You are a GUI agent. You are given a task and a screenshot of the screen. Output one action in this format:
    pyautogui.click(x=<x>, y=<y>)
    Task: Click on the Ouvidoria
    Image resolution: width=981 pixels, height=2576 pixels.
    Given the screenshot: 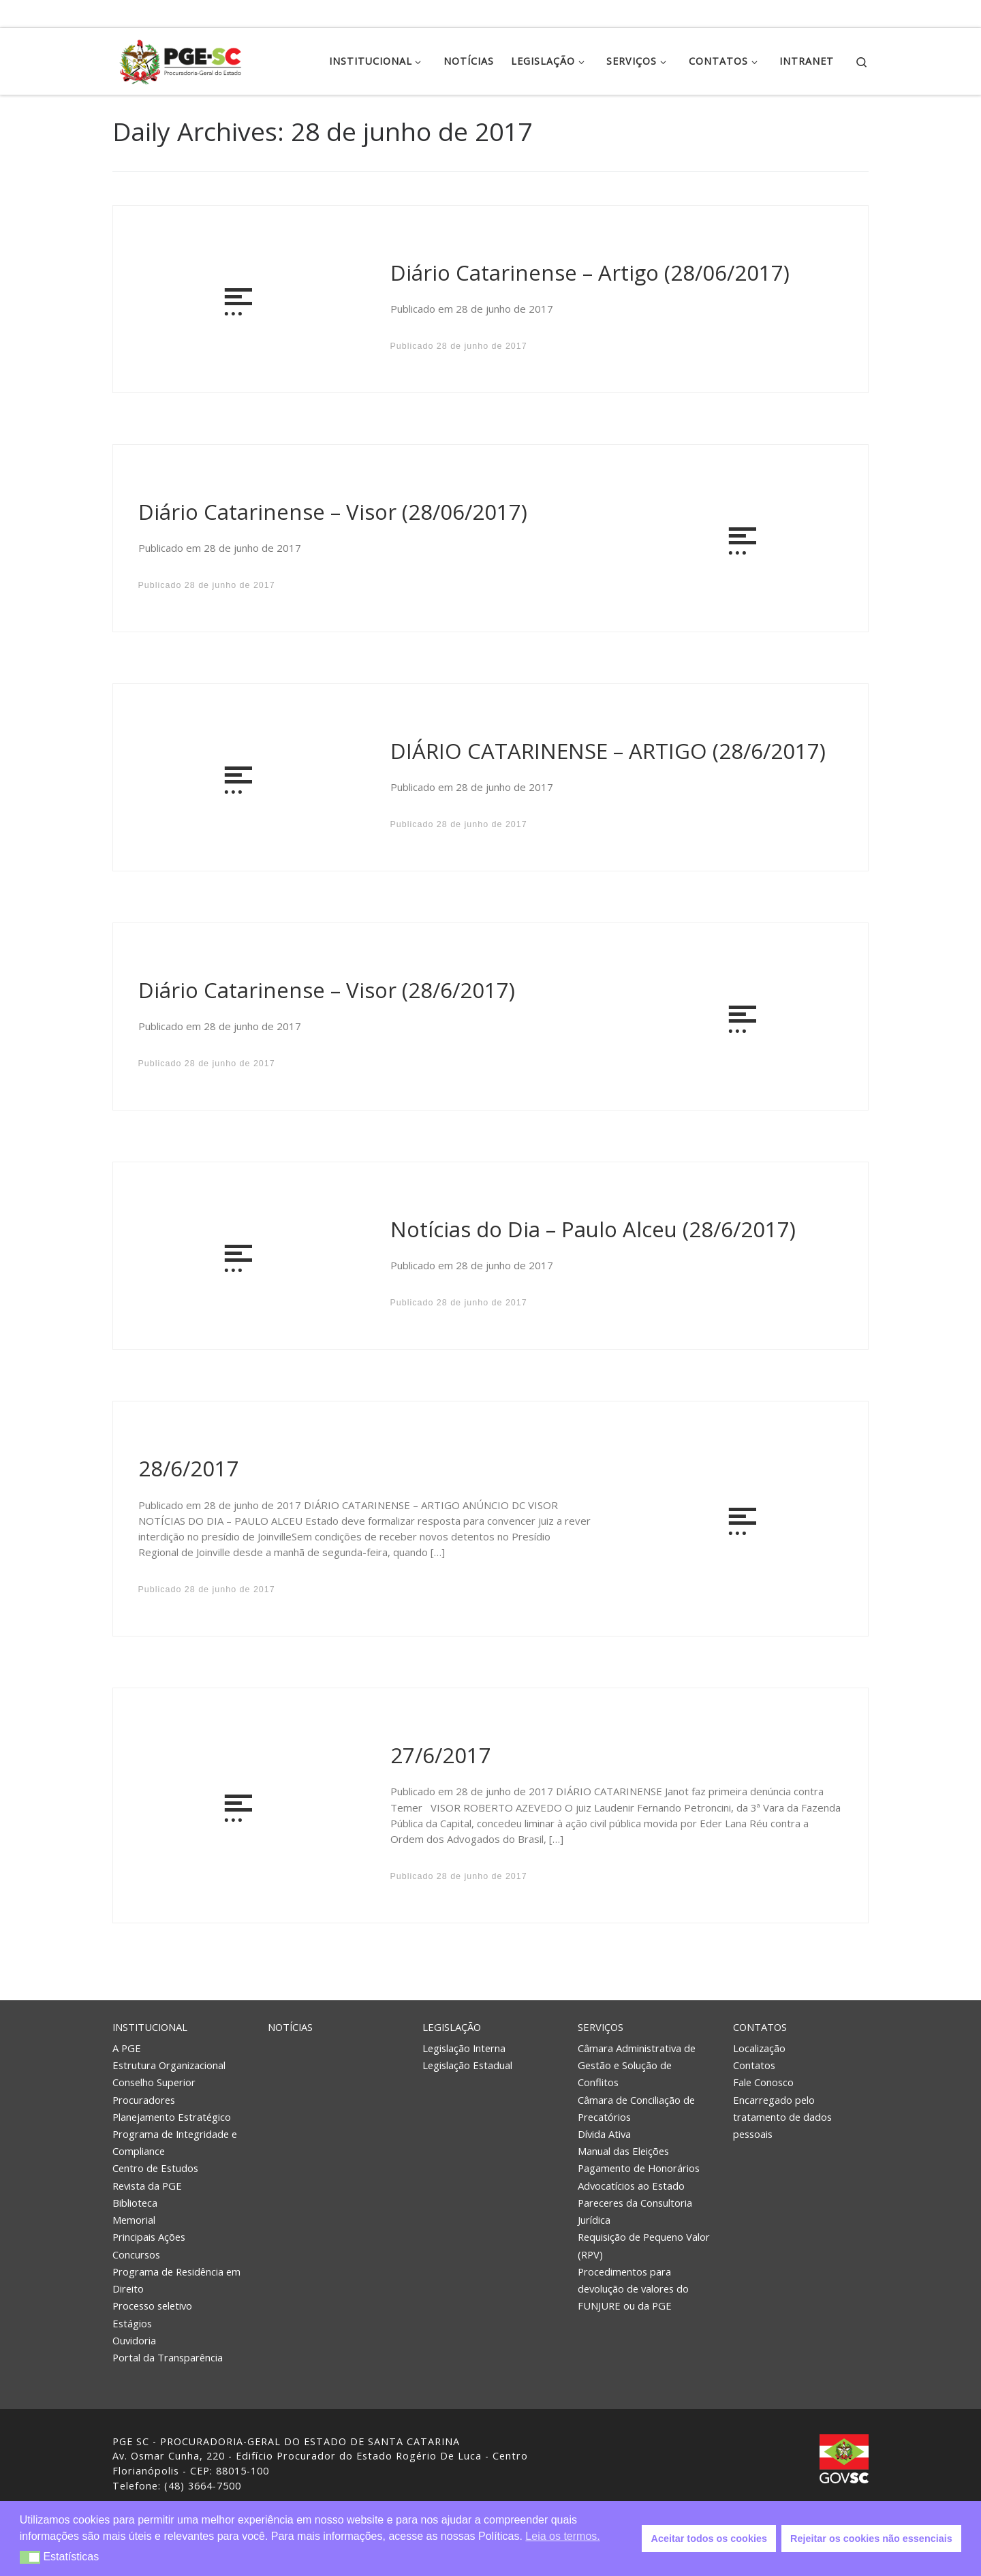 What is the action you would take?
    pyautogui.click(x=134, y=2340)
    